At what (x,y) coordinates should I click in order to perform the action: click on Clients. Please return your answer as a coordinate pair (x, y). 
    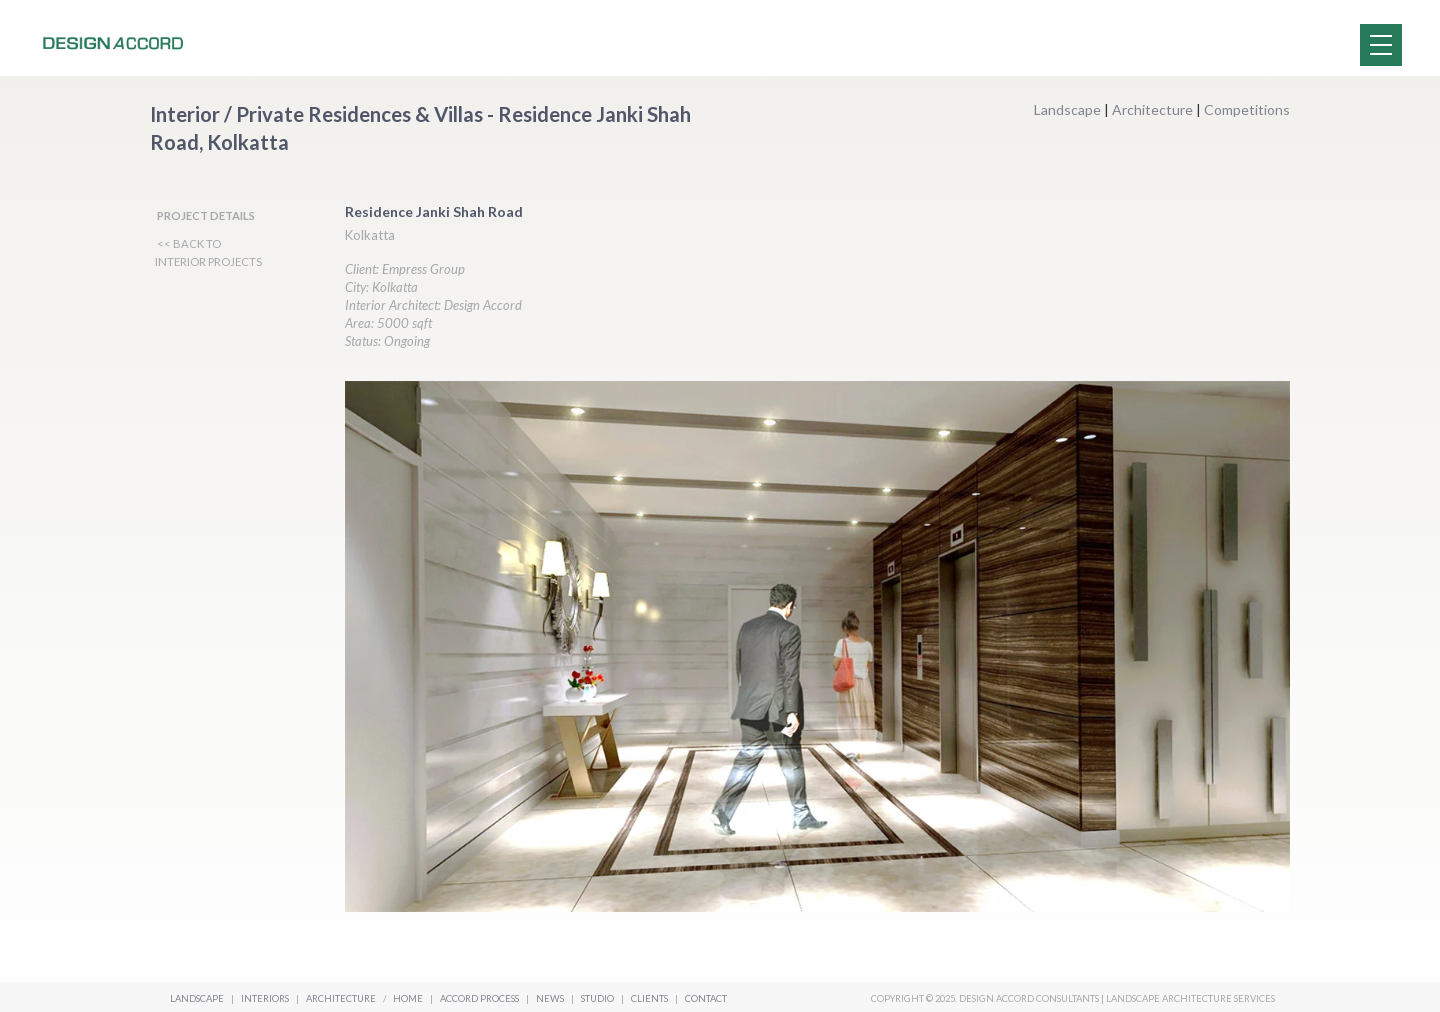
    Looking at the image, I should click on (650, 998).